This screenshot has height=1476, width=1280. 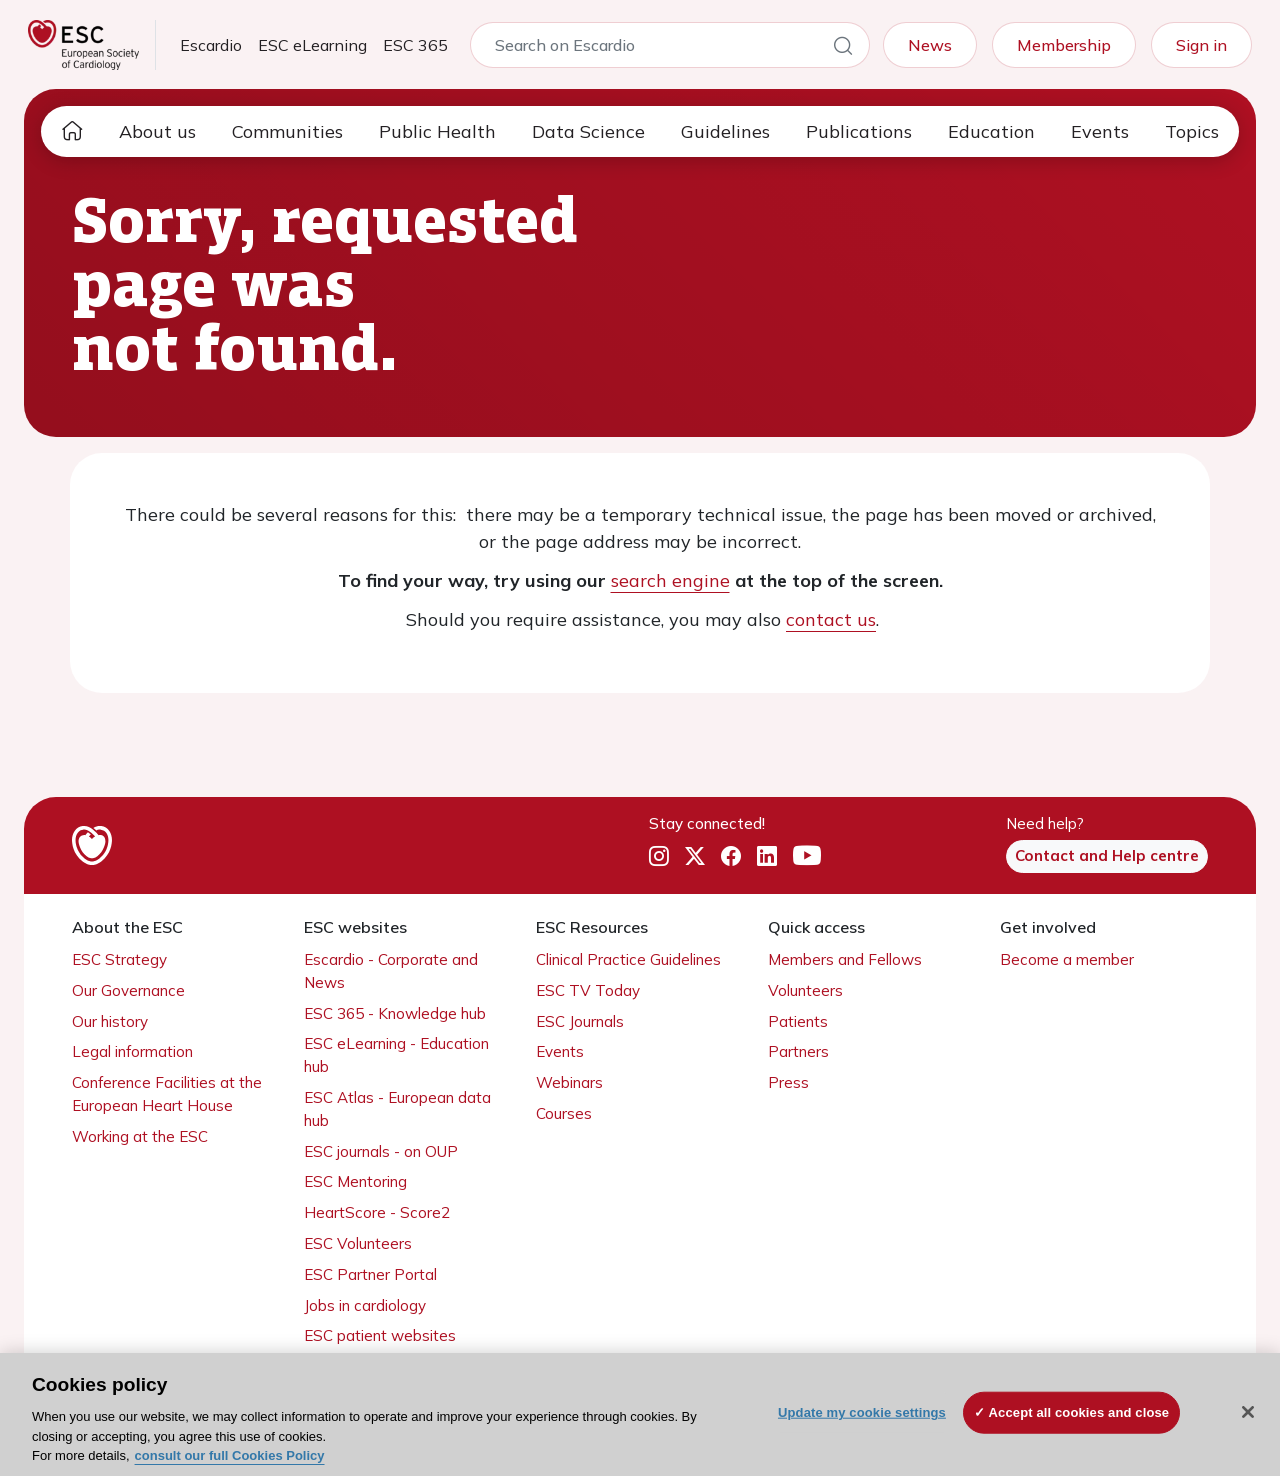 I want to click on Accept all cookies and close, so click(x=1079, y=1412).